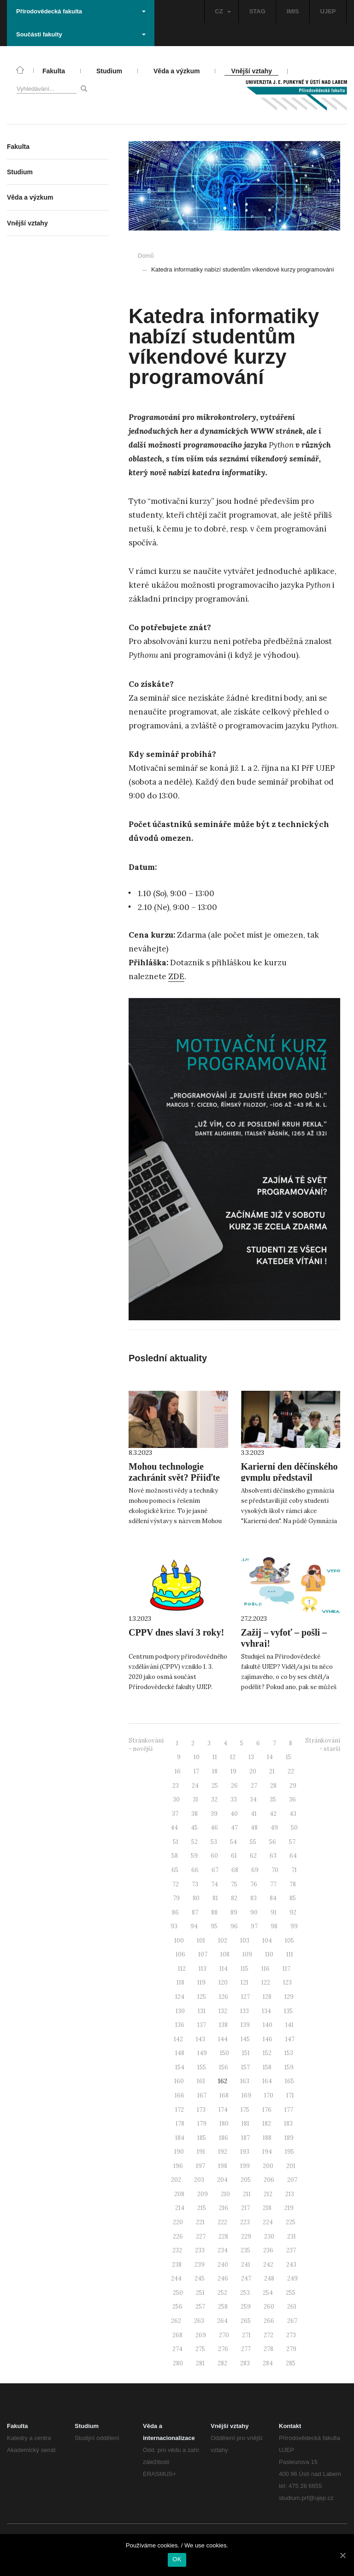 Image resolution: width=354 pixels, height=2576 pixels. Describe the element at coordinates (176, 2559) in the screenshot. I see `OK` at that location.